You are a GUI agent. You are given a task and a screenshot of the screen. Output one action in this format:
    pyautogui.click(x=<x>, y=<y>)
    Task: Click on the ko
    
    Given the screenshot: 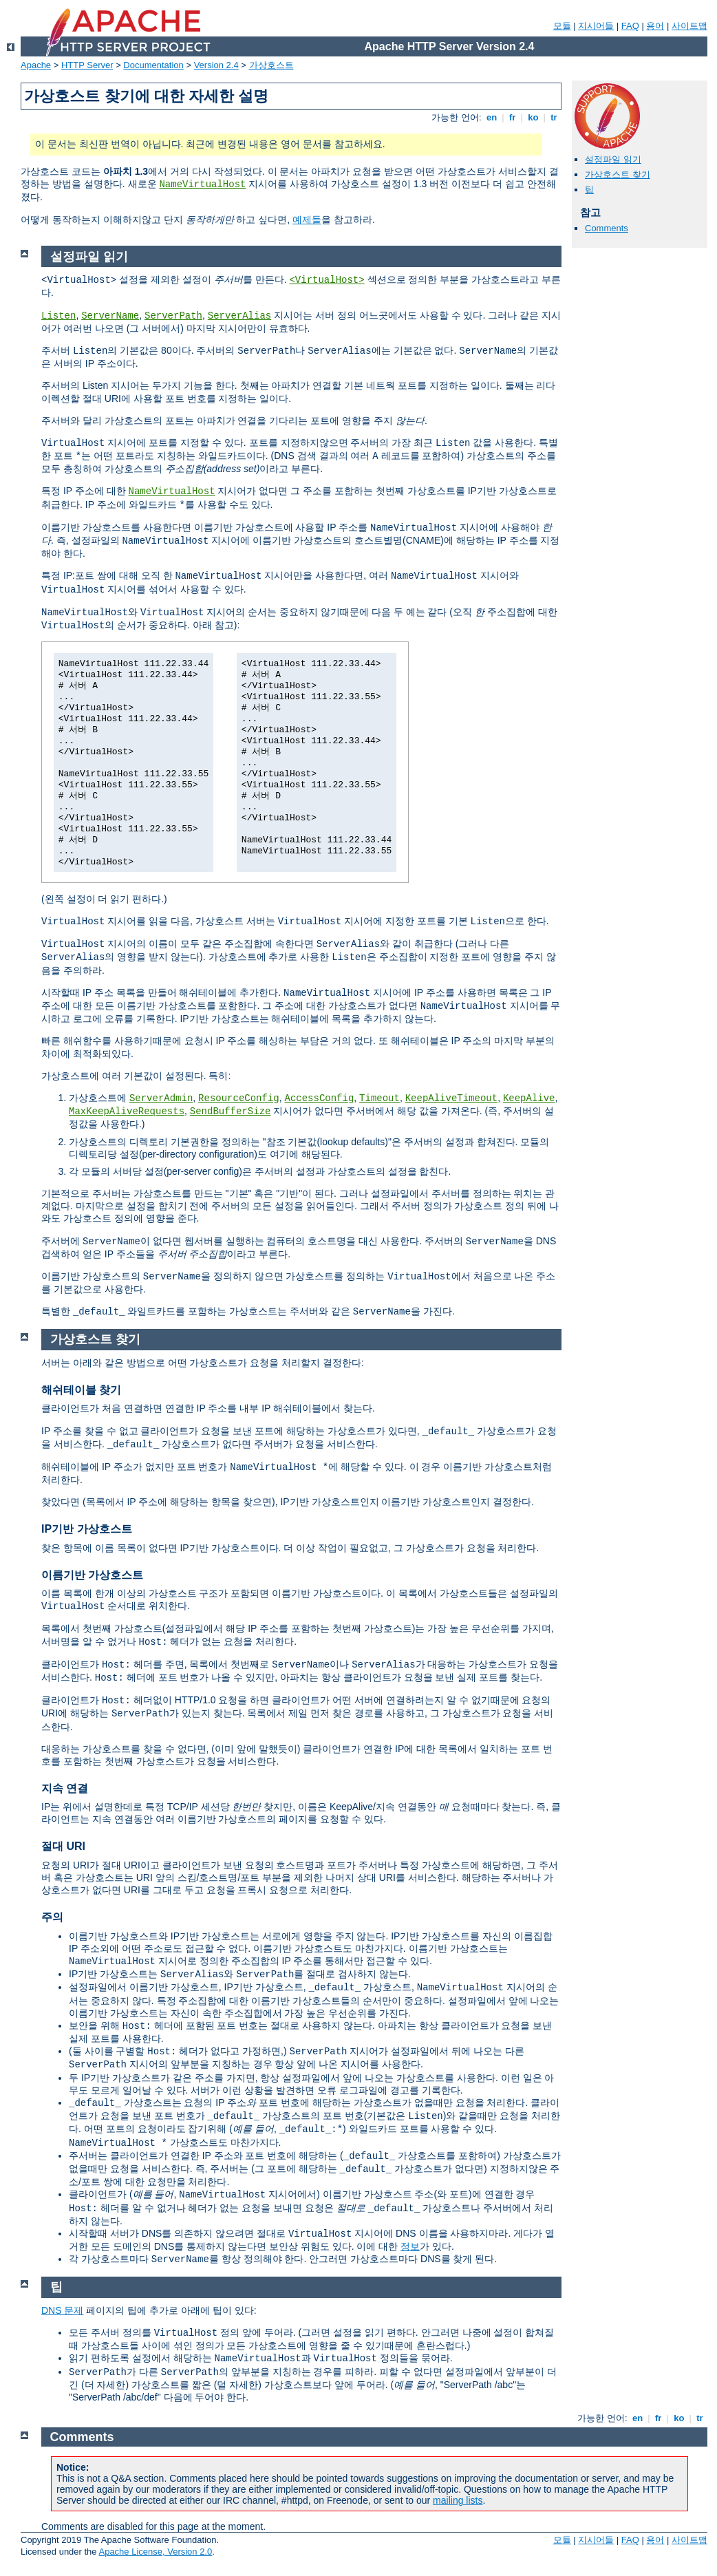 What is the action you would take?
    pyautogui.click(x=533, y=117)
    